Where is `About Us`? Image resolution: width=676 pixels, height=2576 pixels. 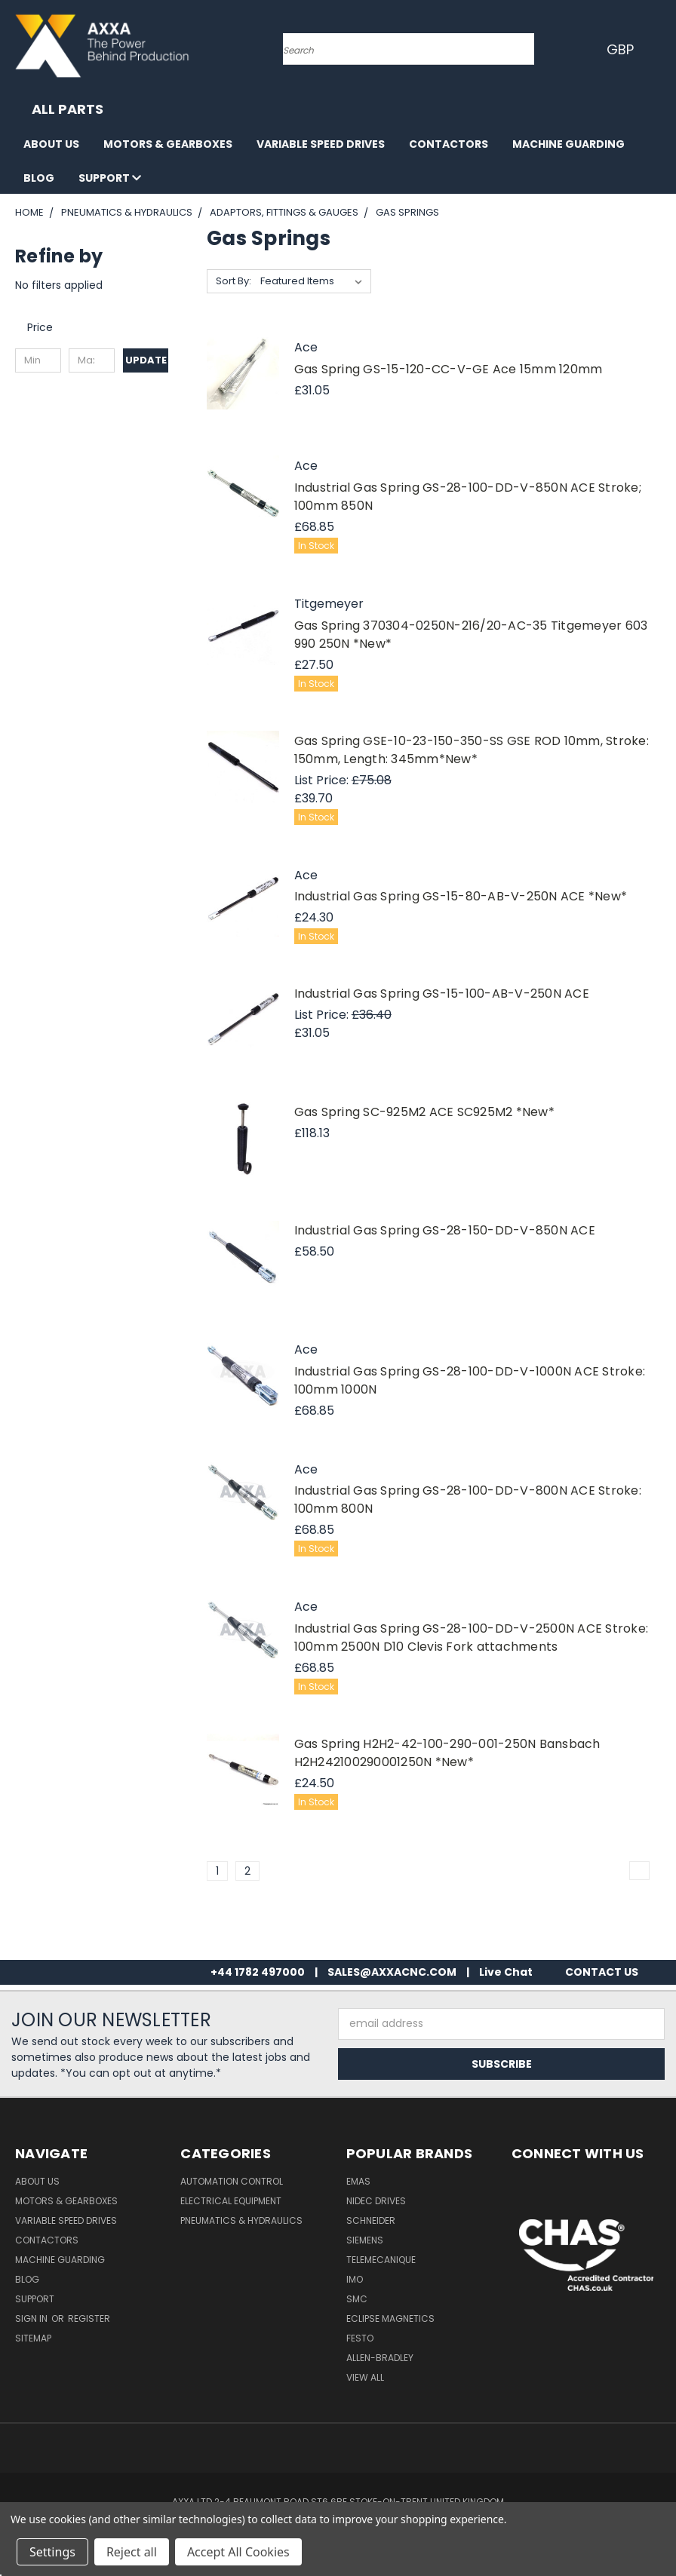 About Us is located at coordinates (51, 144).